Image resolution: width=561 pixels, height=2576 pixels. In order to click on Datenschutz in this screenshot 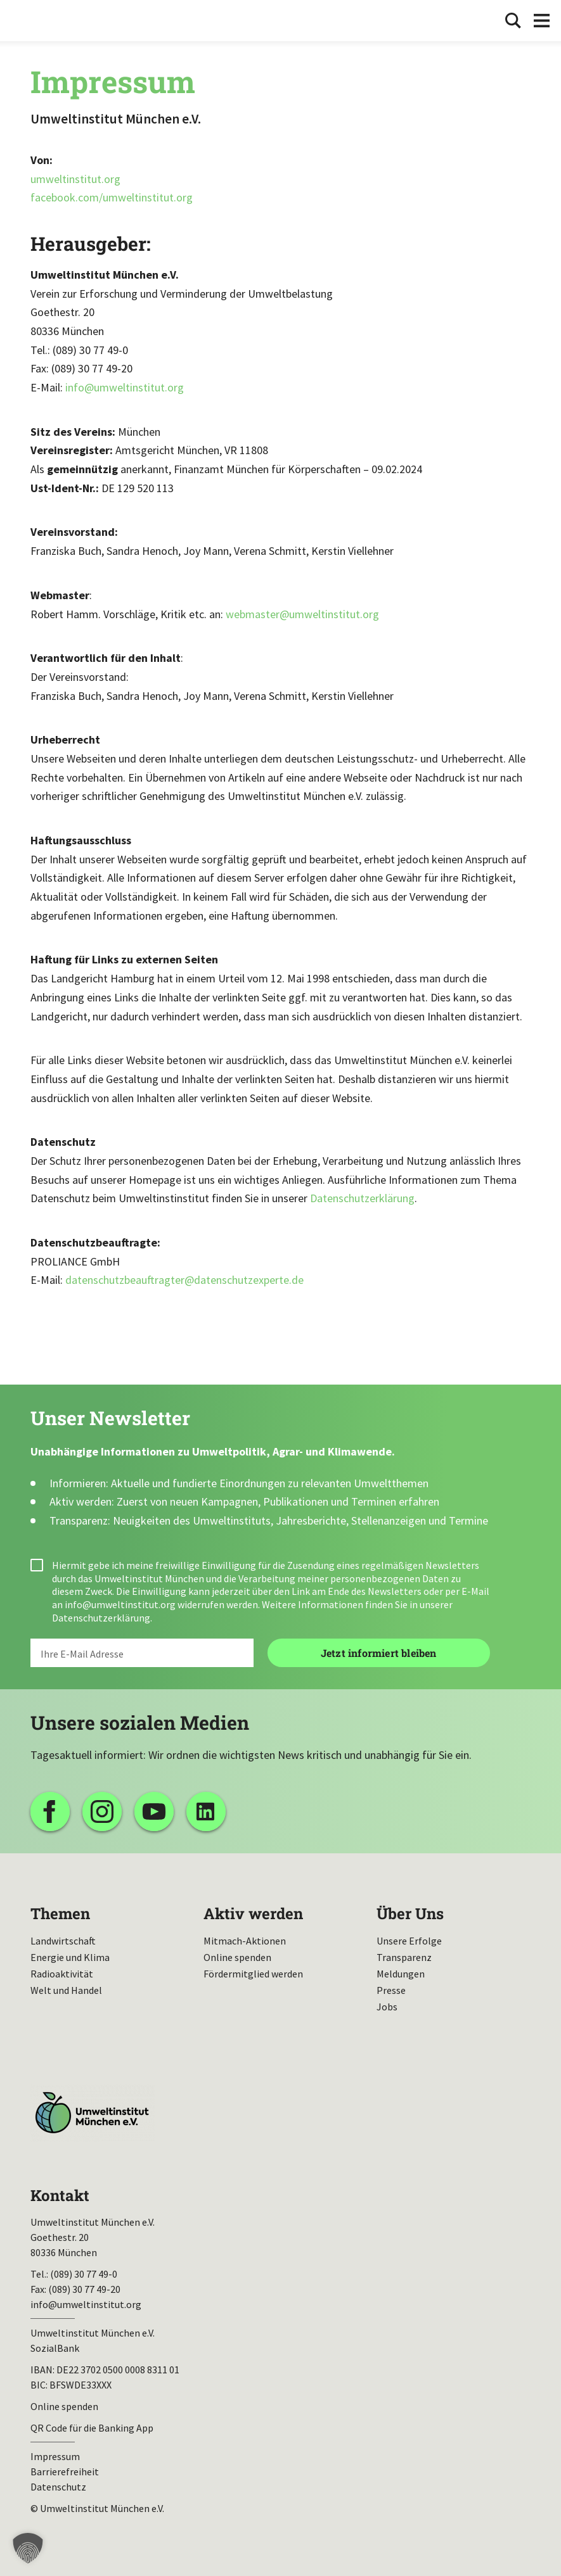, I will do `click(58, 2486)`.